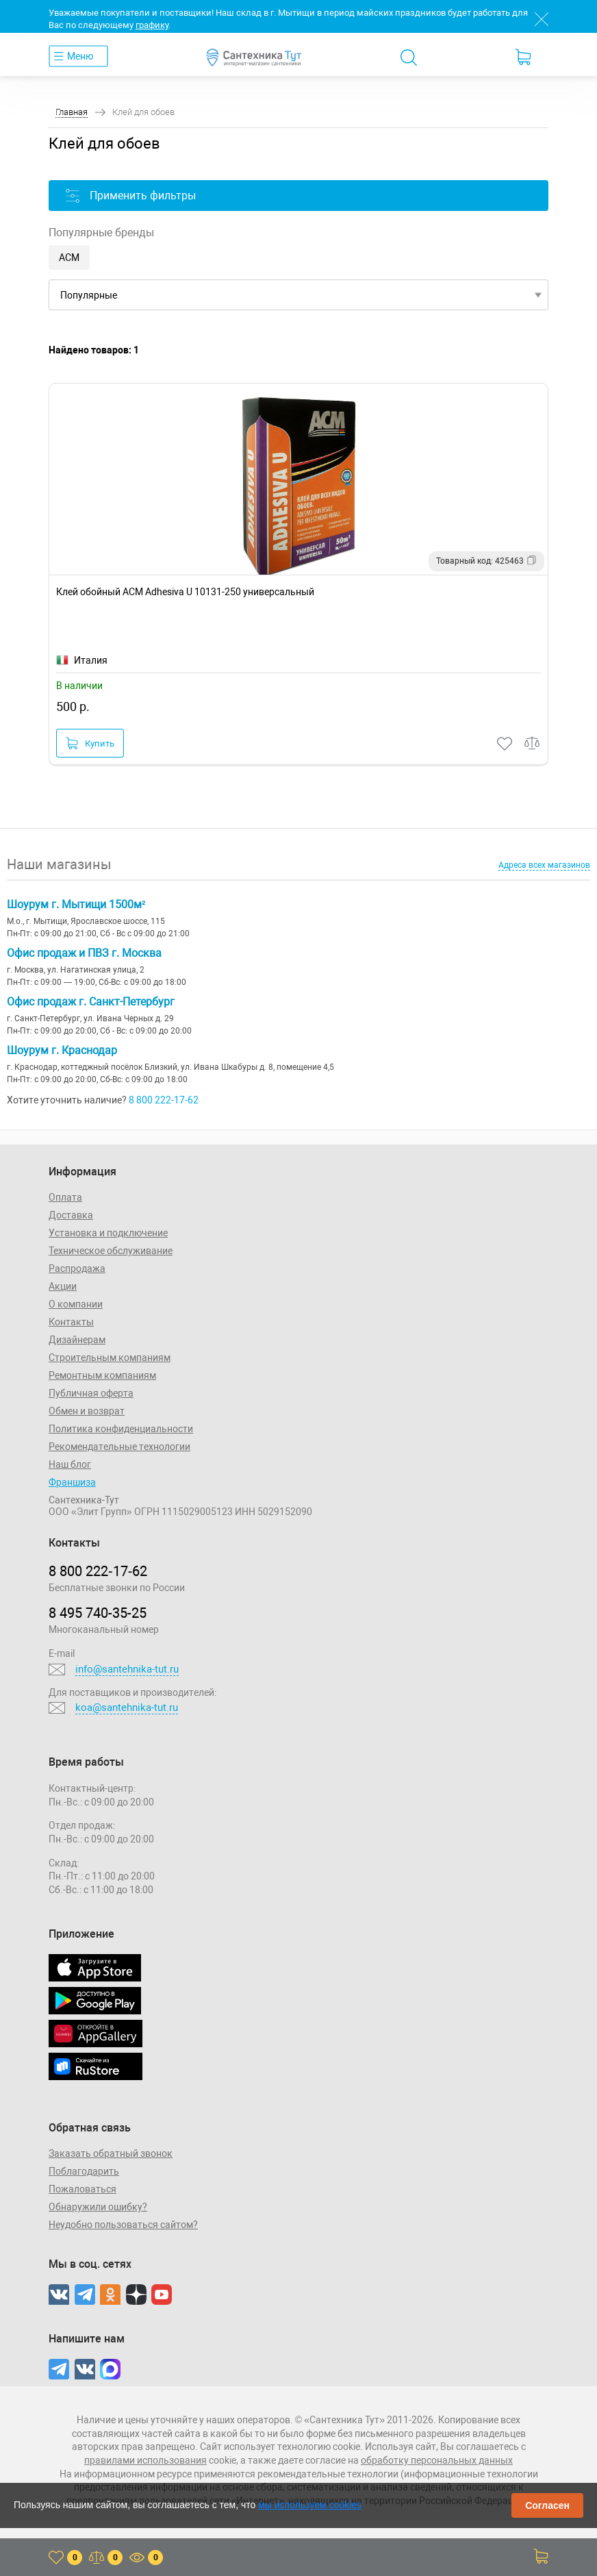  Describe the element at coordinates (77, 1339) in the screenshot. I see `Дизайнерам` at that location.